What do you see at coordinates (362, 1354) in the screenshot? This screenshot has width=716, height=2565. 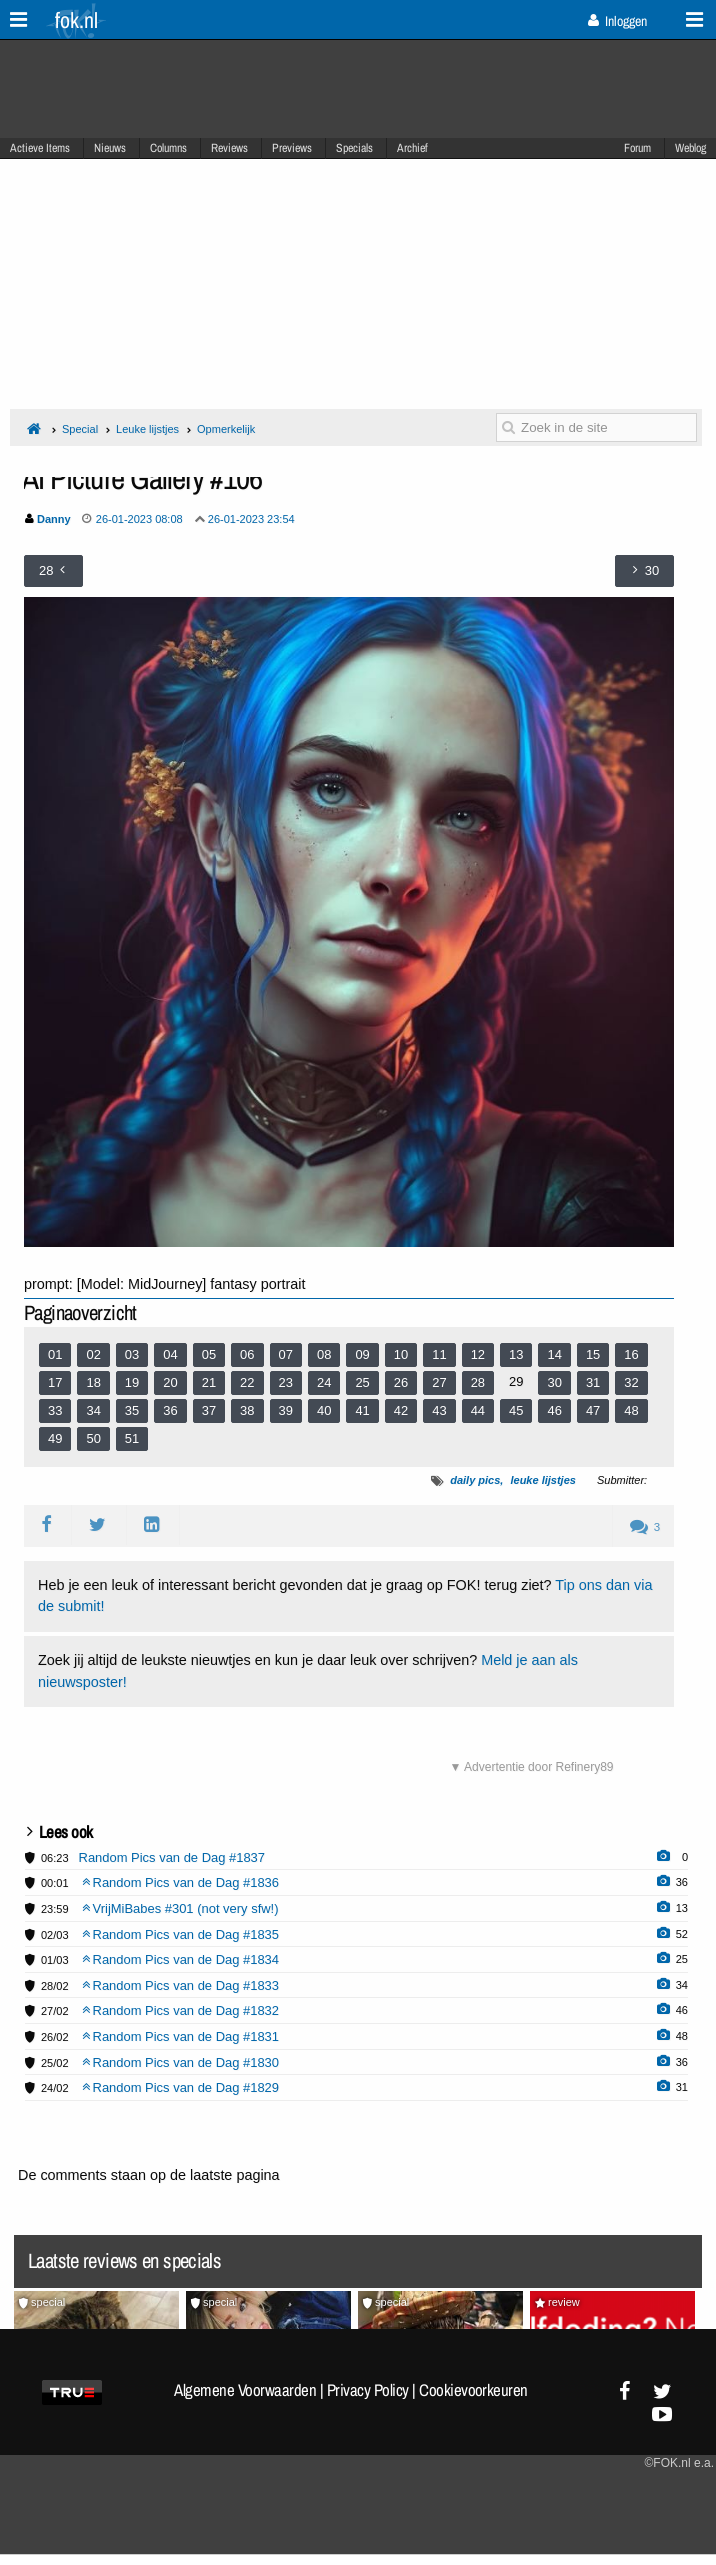 I see `09` at bounding box center [362, 1354].